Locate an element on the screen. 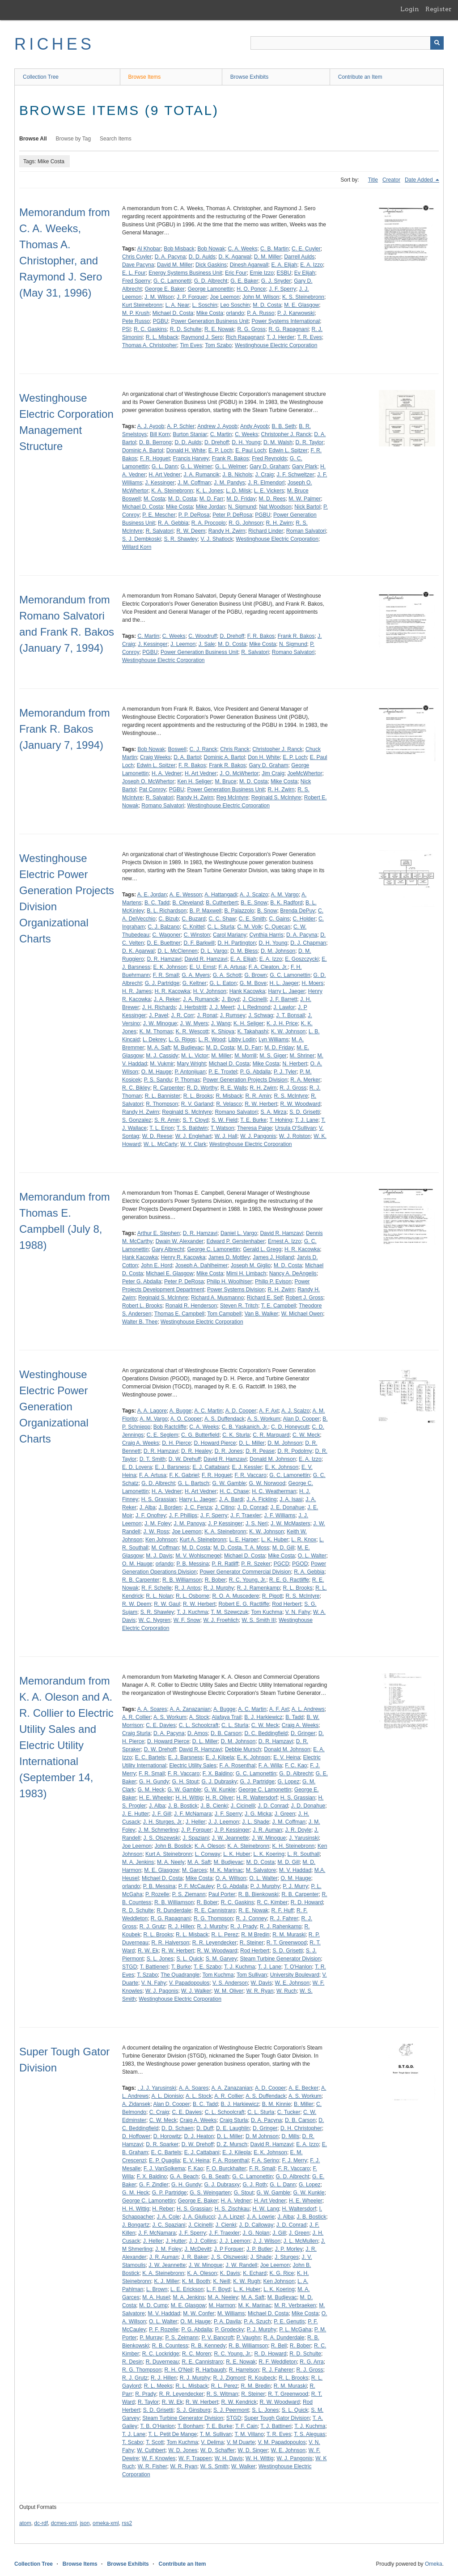  K. R. Wescott is located at coordinates (192, 1031).